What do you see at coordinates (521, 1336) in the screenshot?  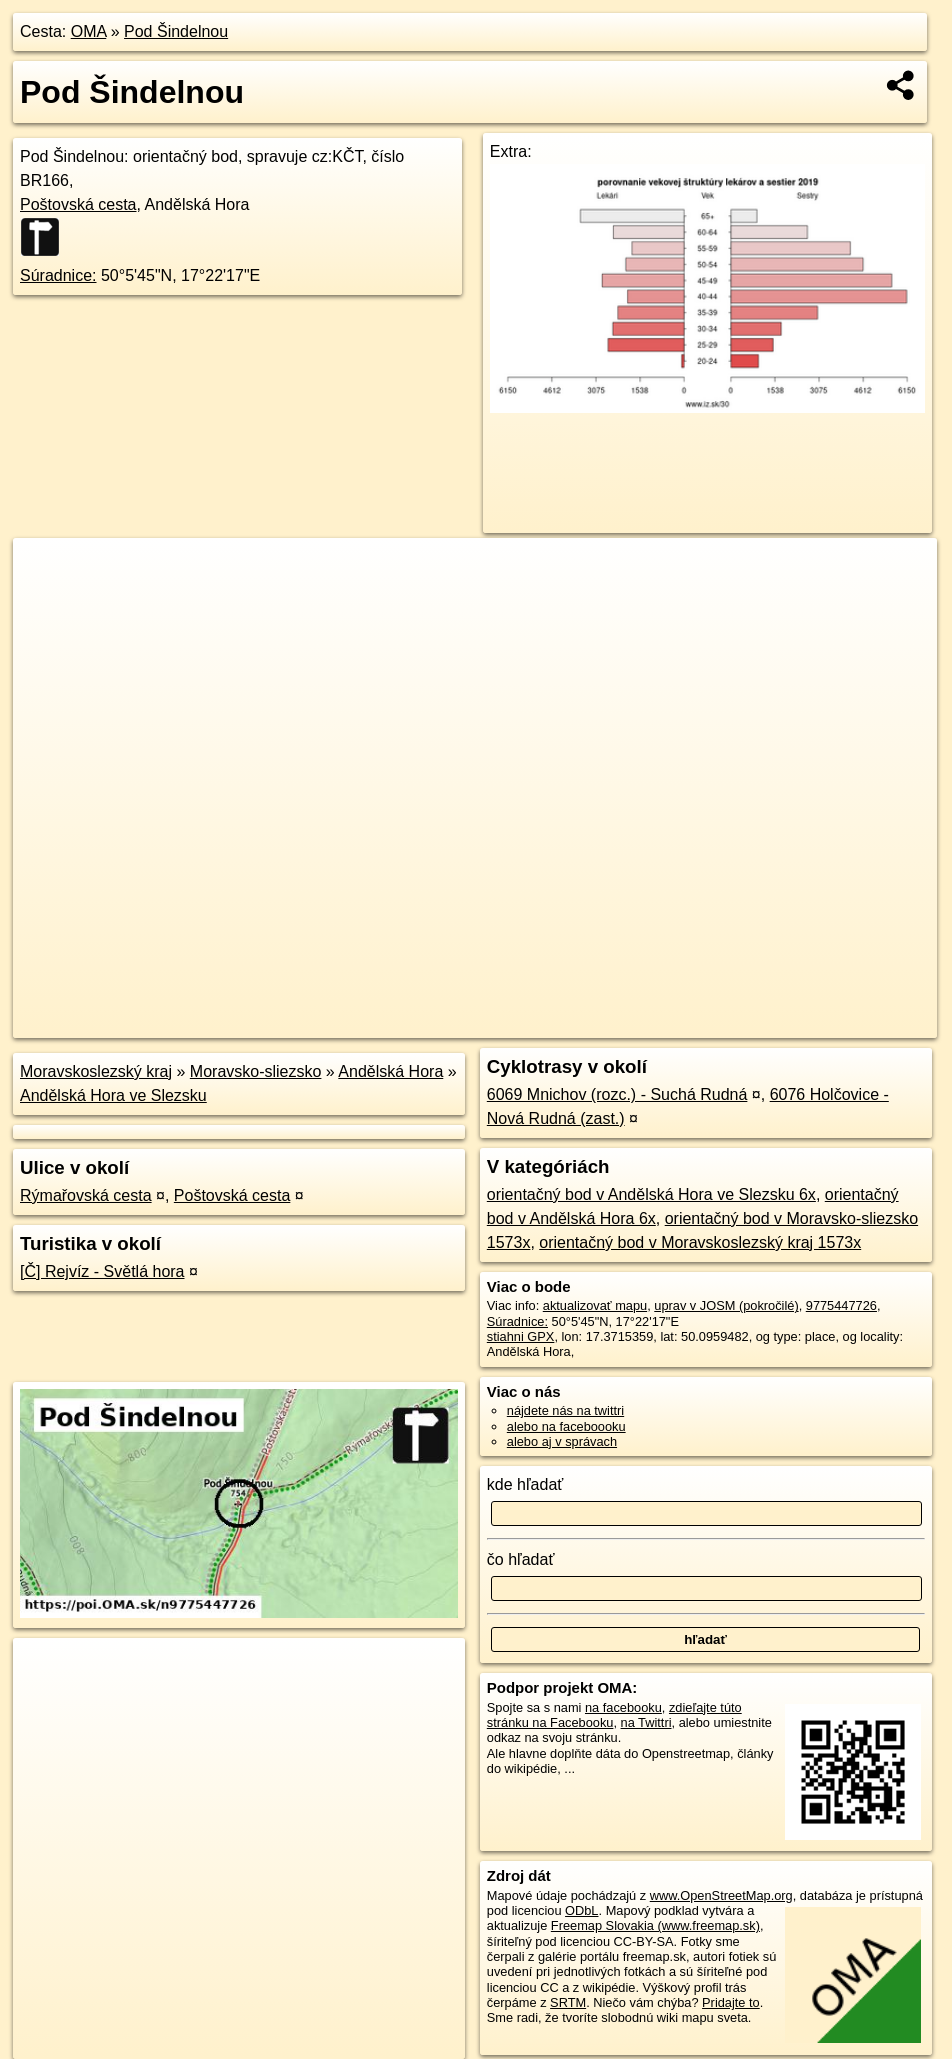 I see `stiahni GPX` at bounding box center [521, 1336].